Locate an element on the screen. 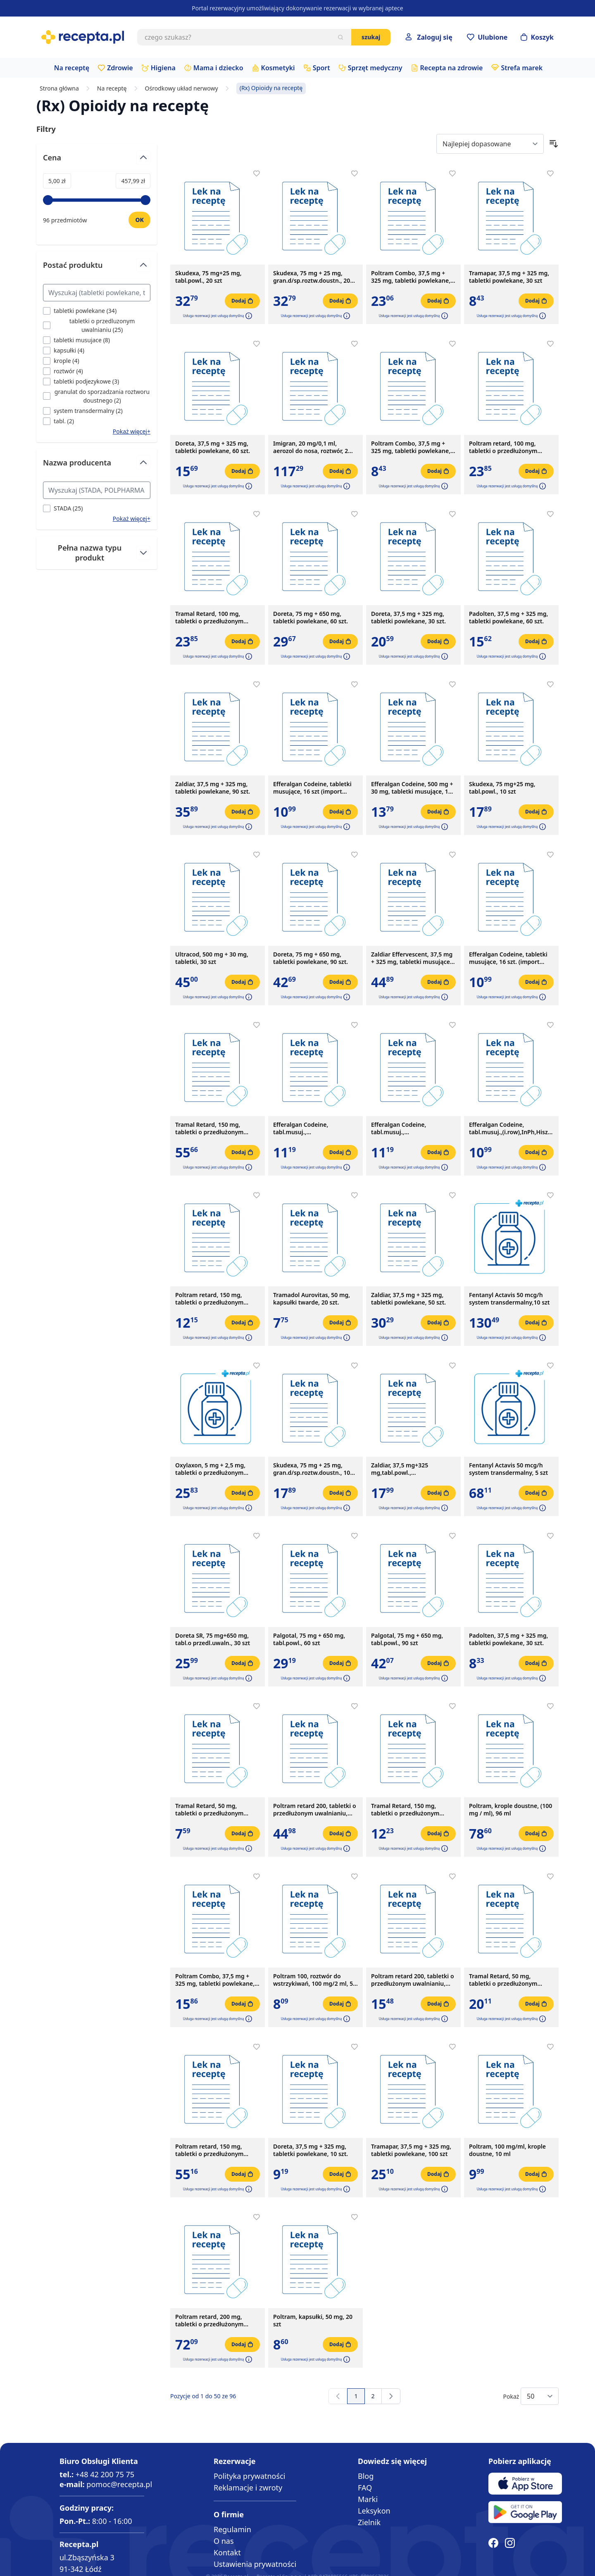 Image resolution: width=595 pixels, height=2576 pixels. Poltram Combo, 37,5 mg + 325 mg, tabletki powlekane, 60 szt. is located at coordinates (215, 1980).